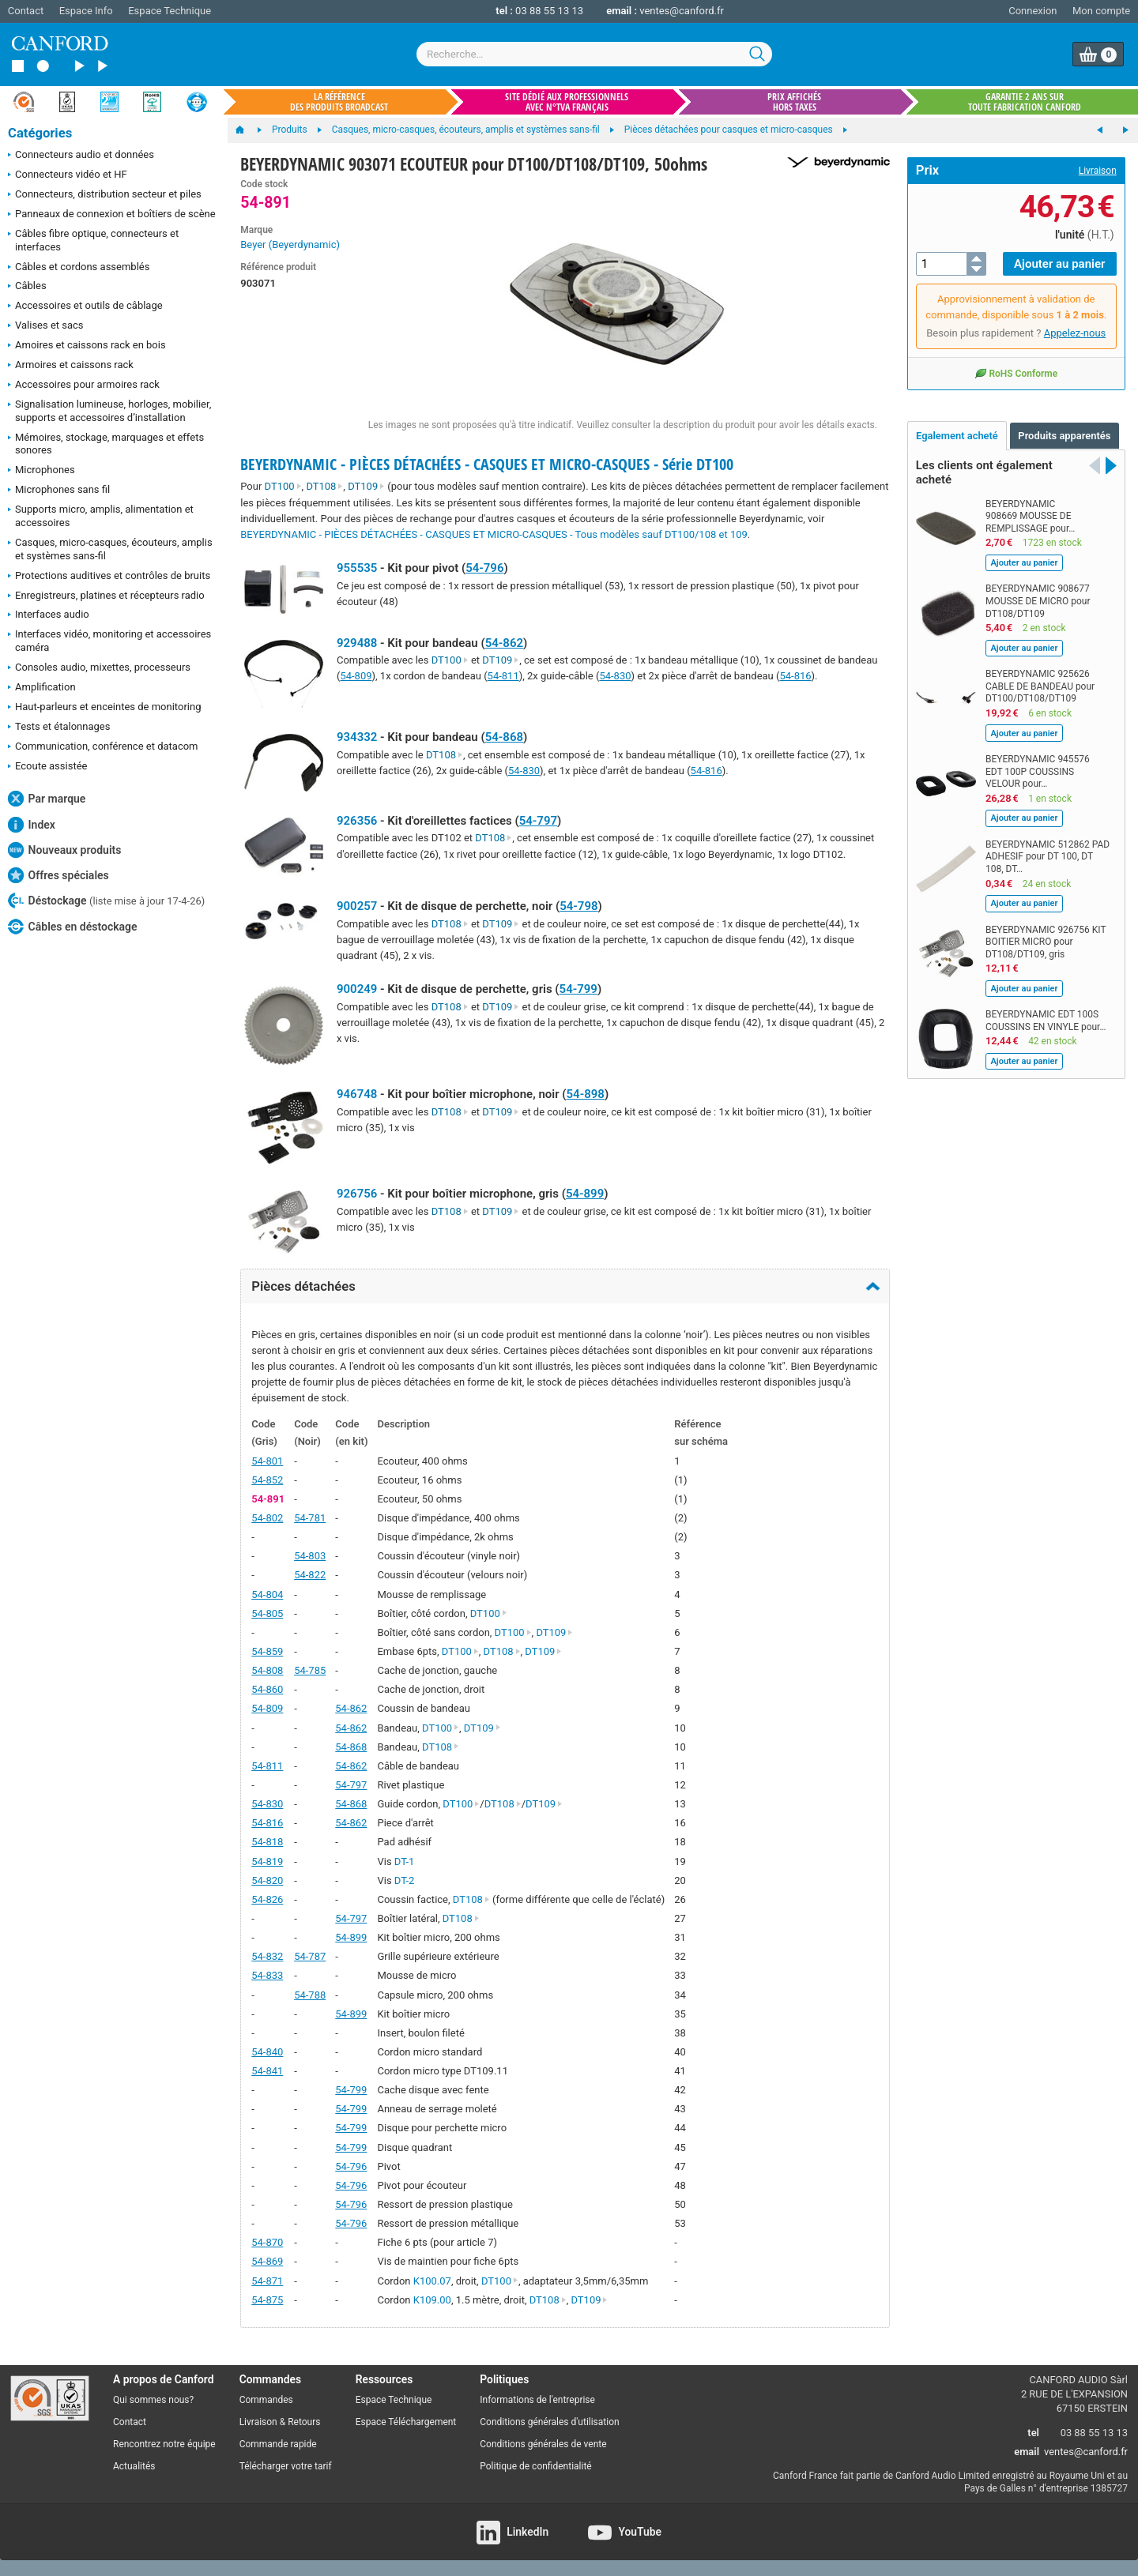  What do you see at coordinates (357, 643) in the screenshot?
I see `929488` at bounding box center [357, 643].